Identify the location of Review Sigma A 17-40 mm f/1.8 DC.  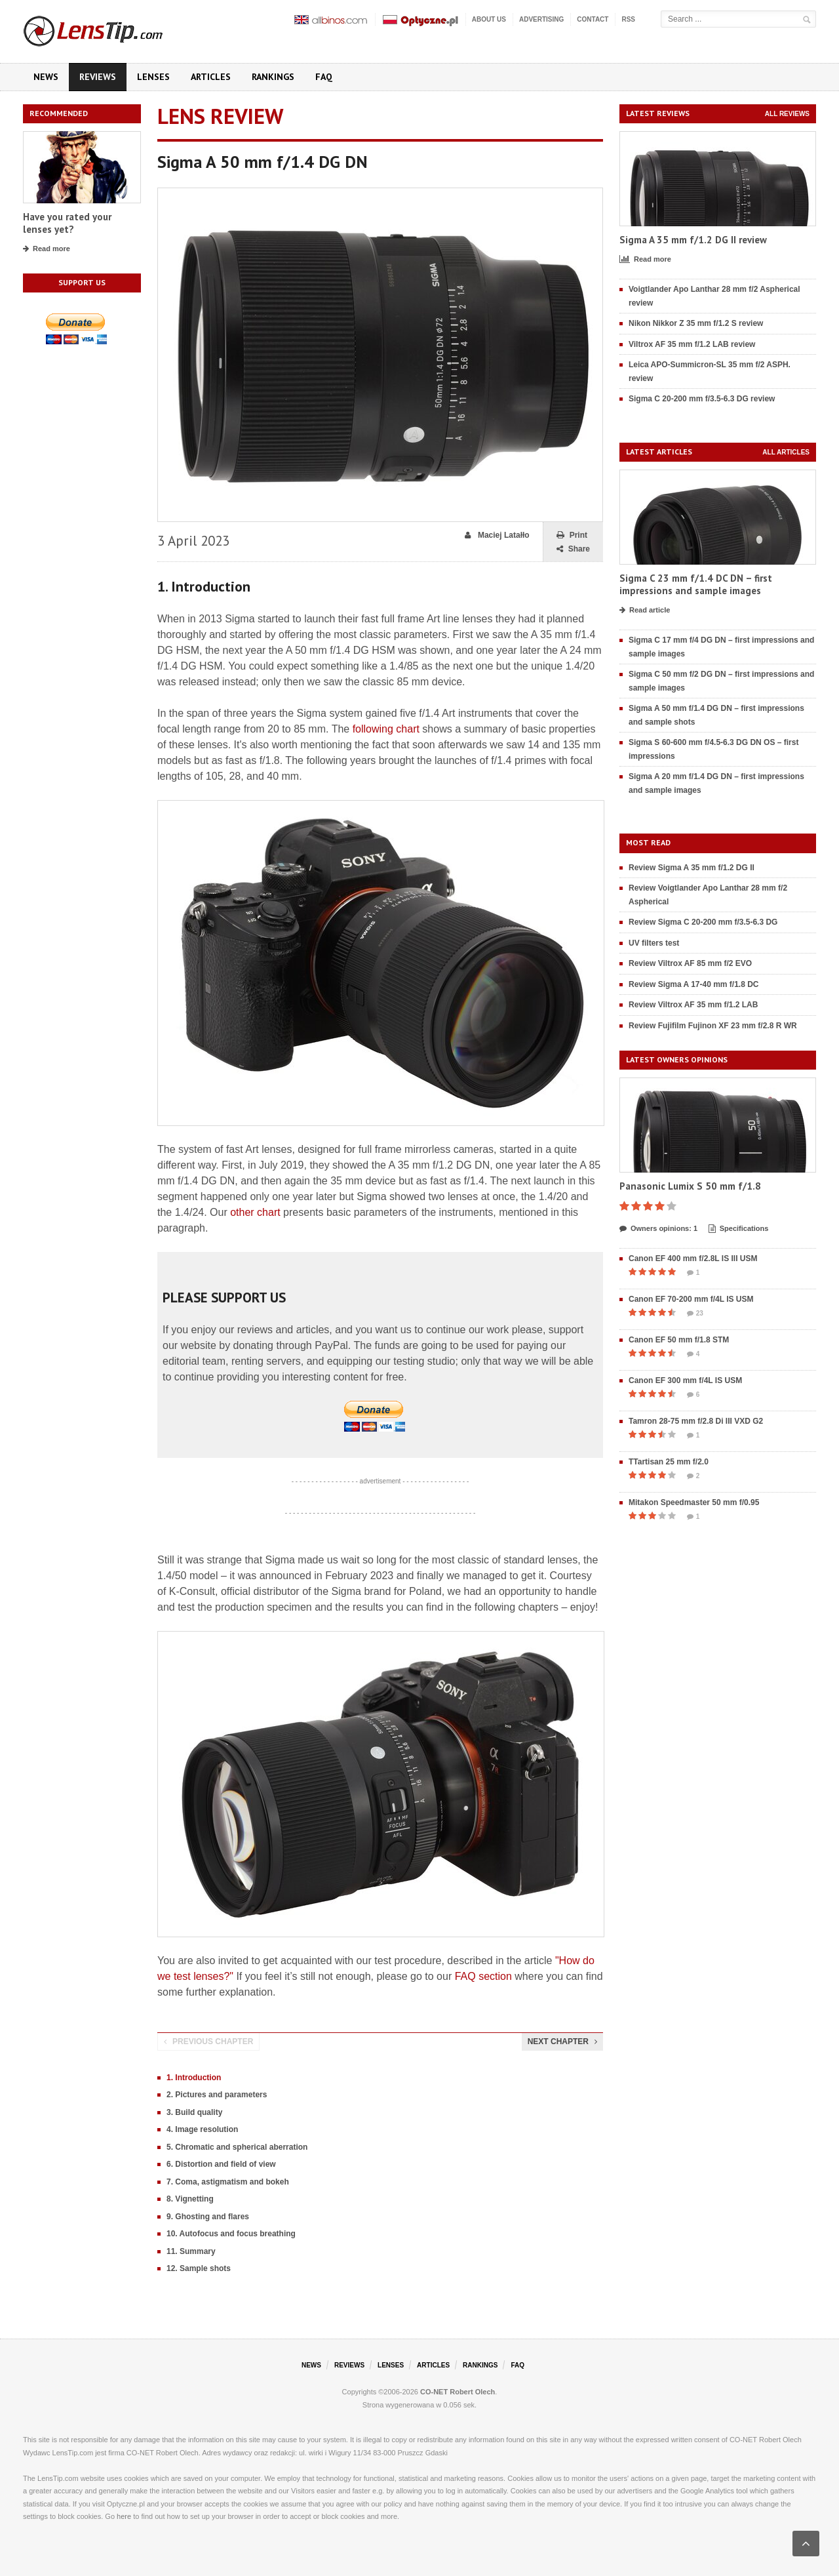
(694, 984).